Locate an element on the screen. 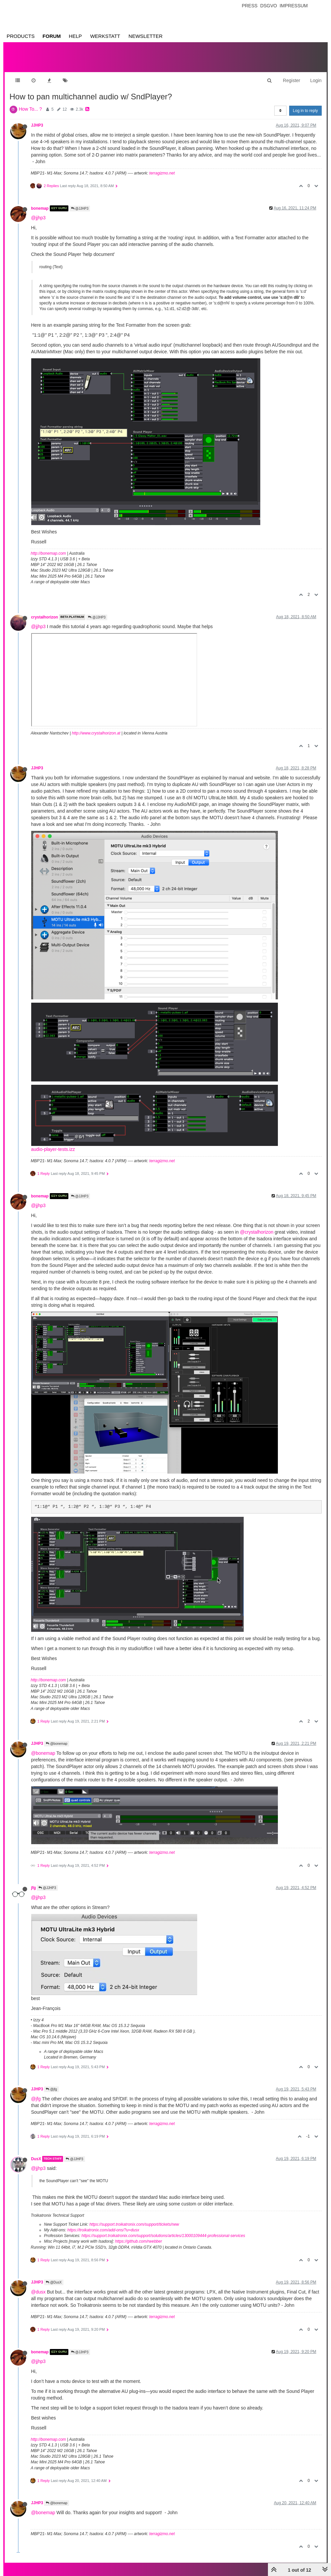 This screenshot has width=331, height=2576. https://support.troikatronix.com/support/tickets/new is located at coordinates (134, 2217).